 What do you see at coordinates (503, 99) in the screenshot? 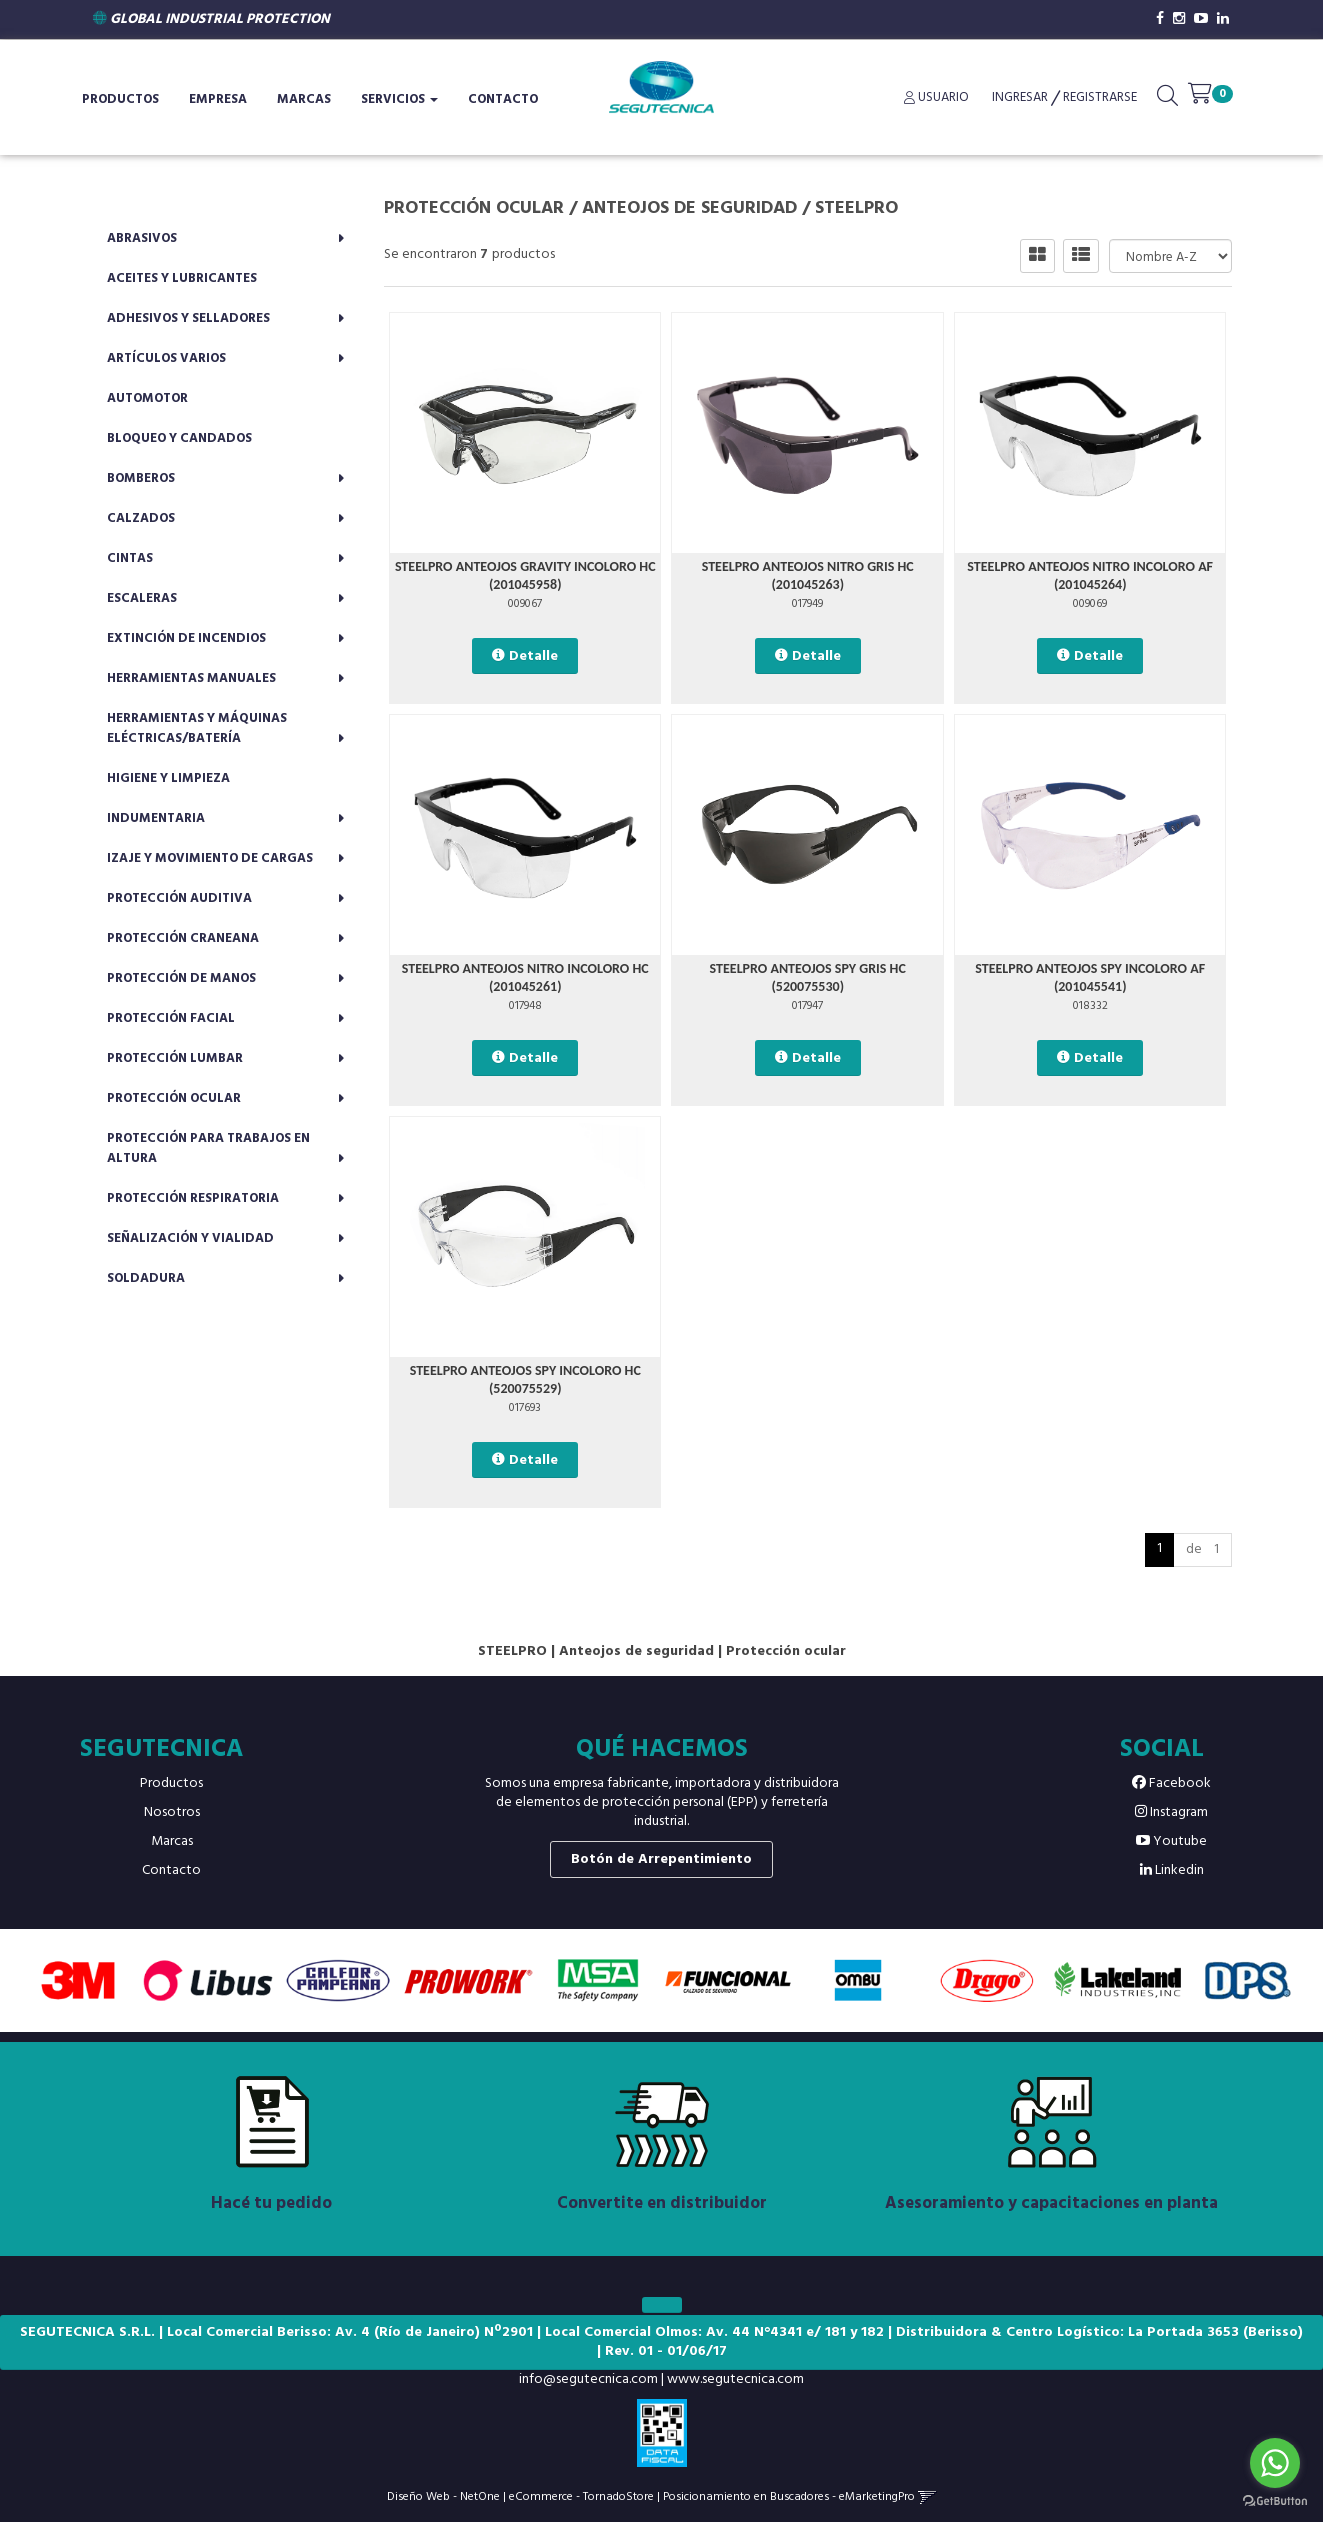
I see `Contacto` at bounding box center [503, 99].